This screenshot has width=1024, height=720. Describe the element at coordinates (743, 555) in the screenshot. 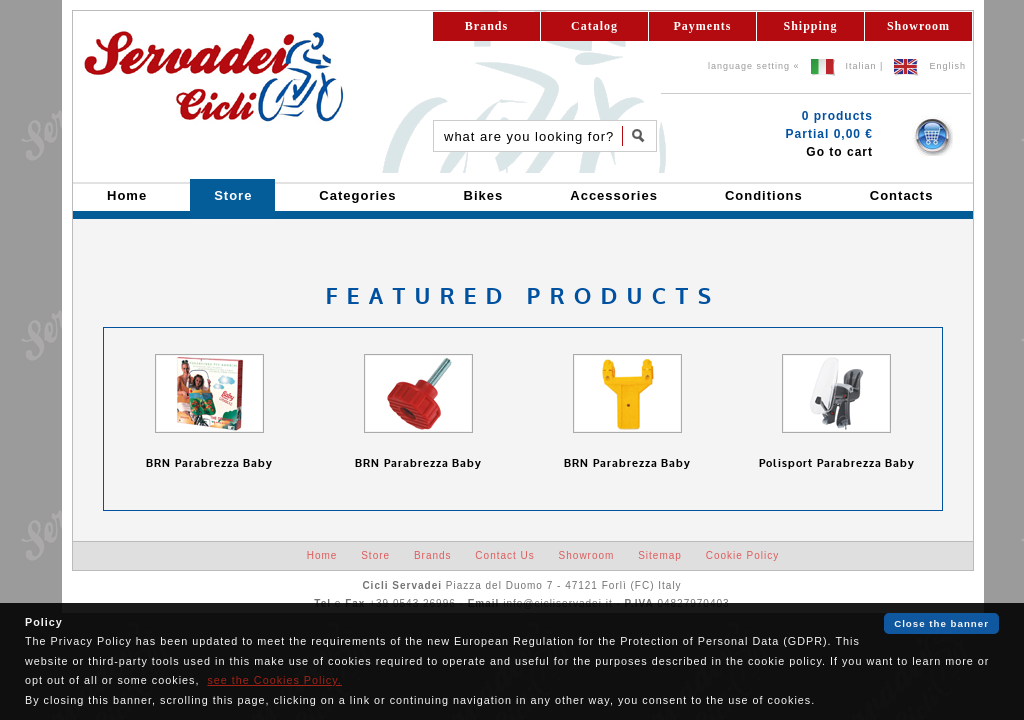

I see `Cookie Policy` at that location.